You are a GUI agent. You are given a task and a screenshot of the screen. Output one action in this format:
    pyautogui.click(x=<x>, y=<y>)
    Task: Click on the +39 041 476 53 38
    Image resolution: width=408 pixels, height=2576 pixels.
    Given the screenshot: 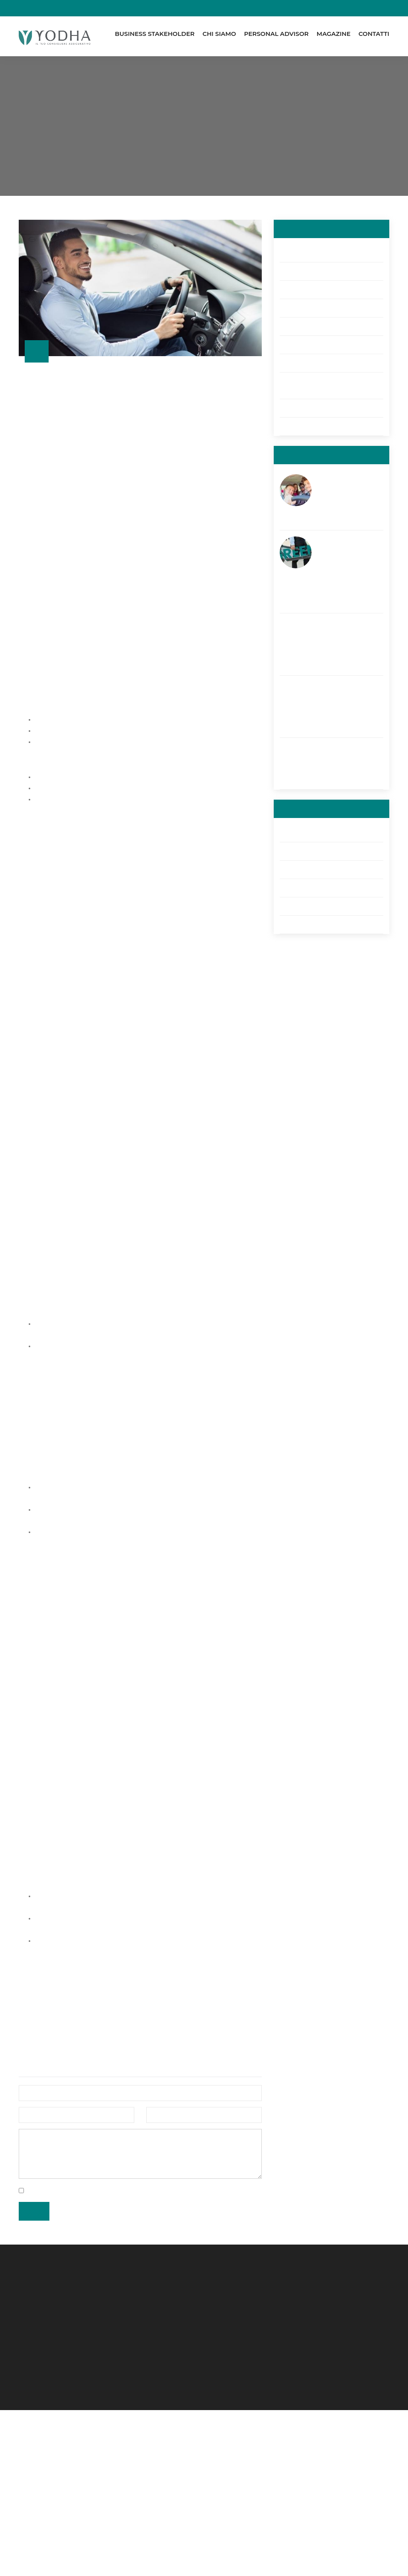 What is the action you would take?
    pyautogui.click(x=149, y=2500)
    